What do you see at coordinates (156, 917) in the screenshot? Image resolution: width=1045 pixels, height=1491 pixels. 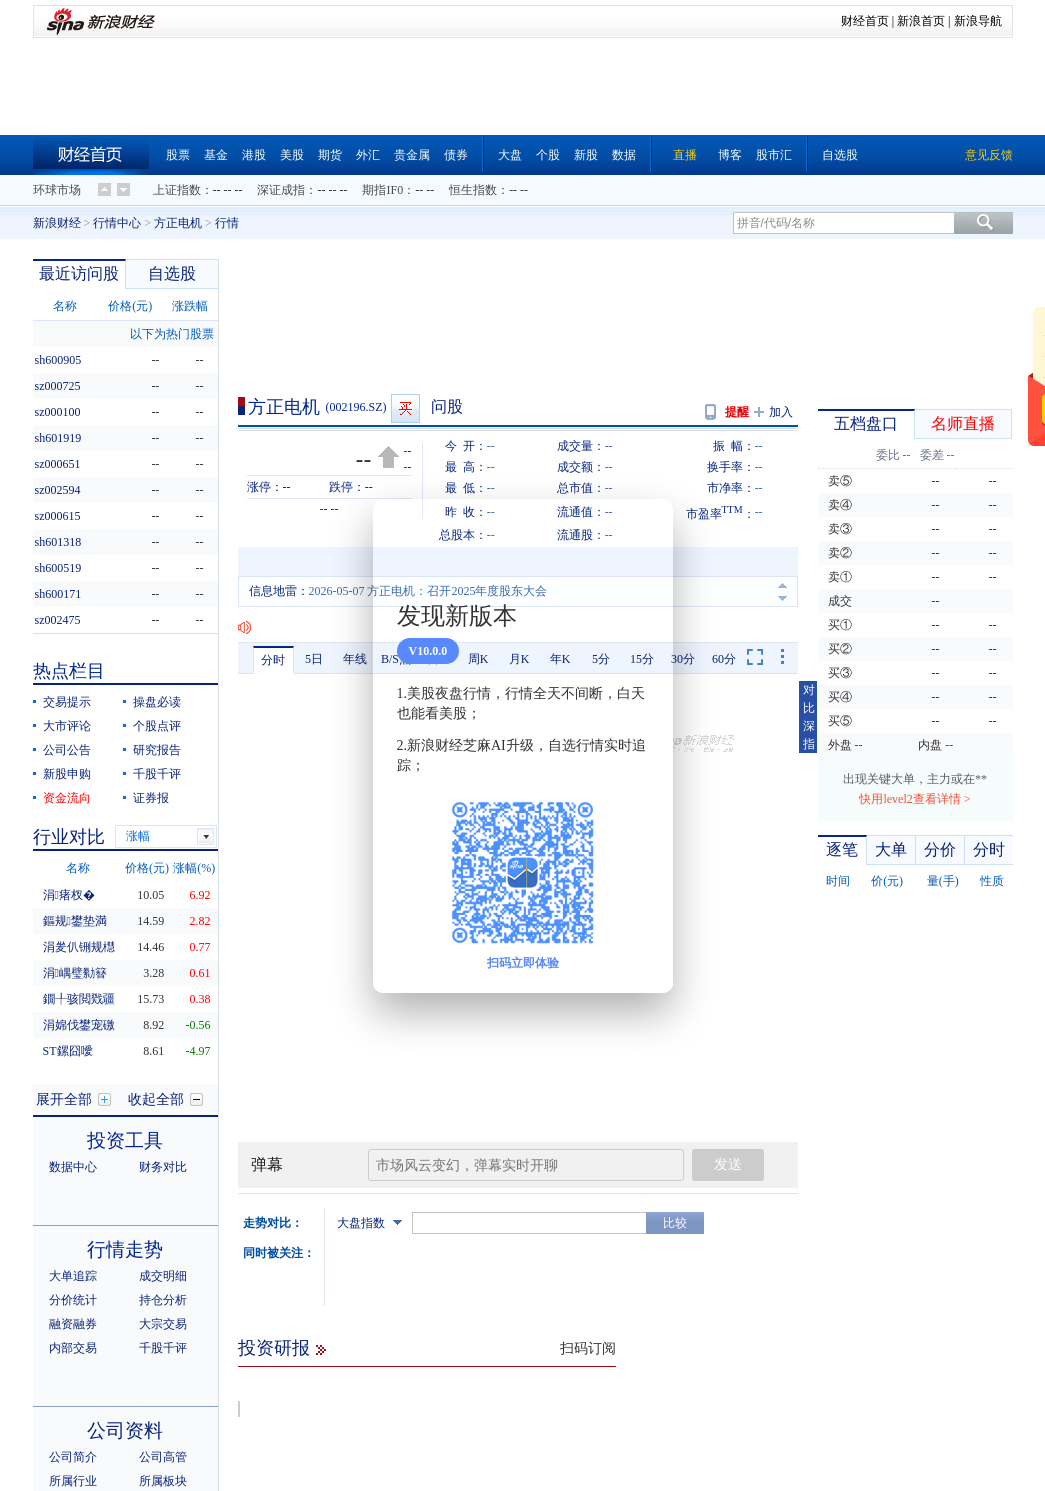 I see `收起全部` at bounding box center [156, 917].